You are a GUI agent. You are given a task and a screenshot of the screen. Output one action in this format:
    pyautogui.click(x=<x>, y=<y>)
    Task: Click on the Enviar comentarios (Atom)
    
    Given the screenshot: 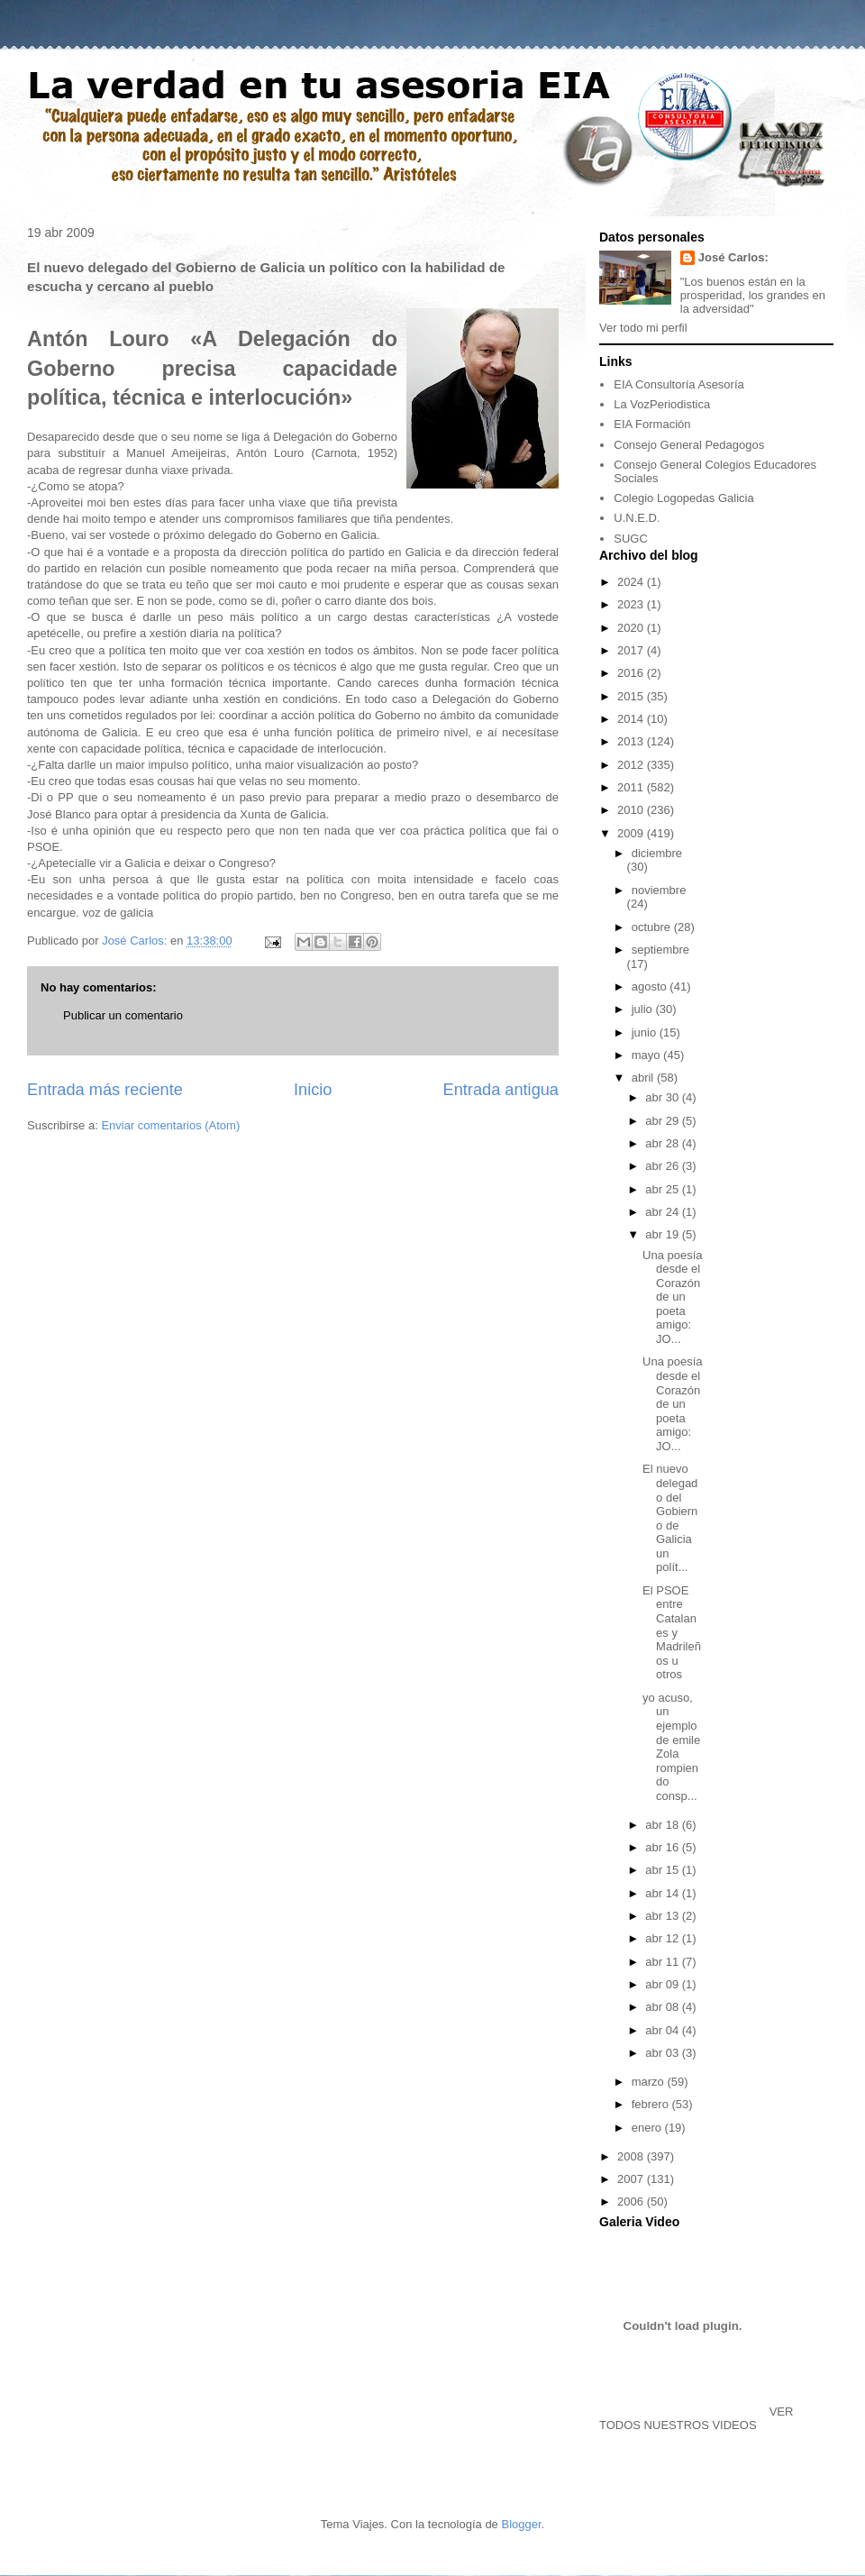 What is the action you would take?
    pyautogui.click(x=170, y=1125)
    